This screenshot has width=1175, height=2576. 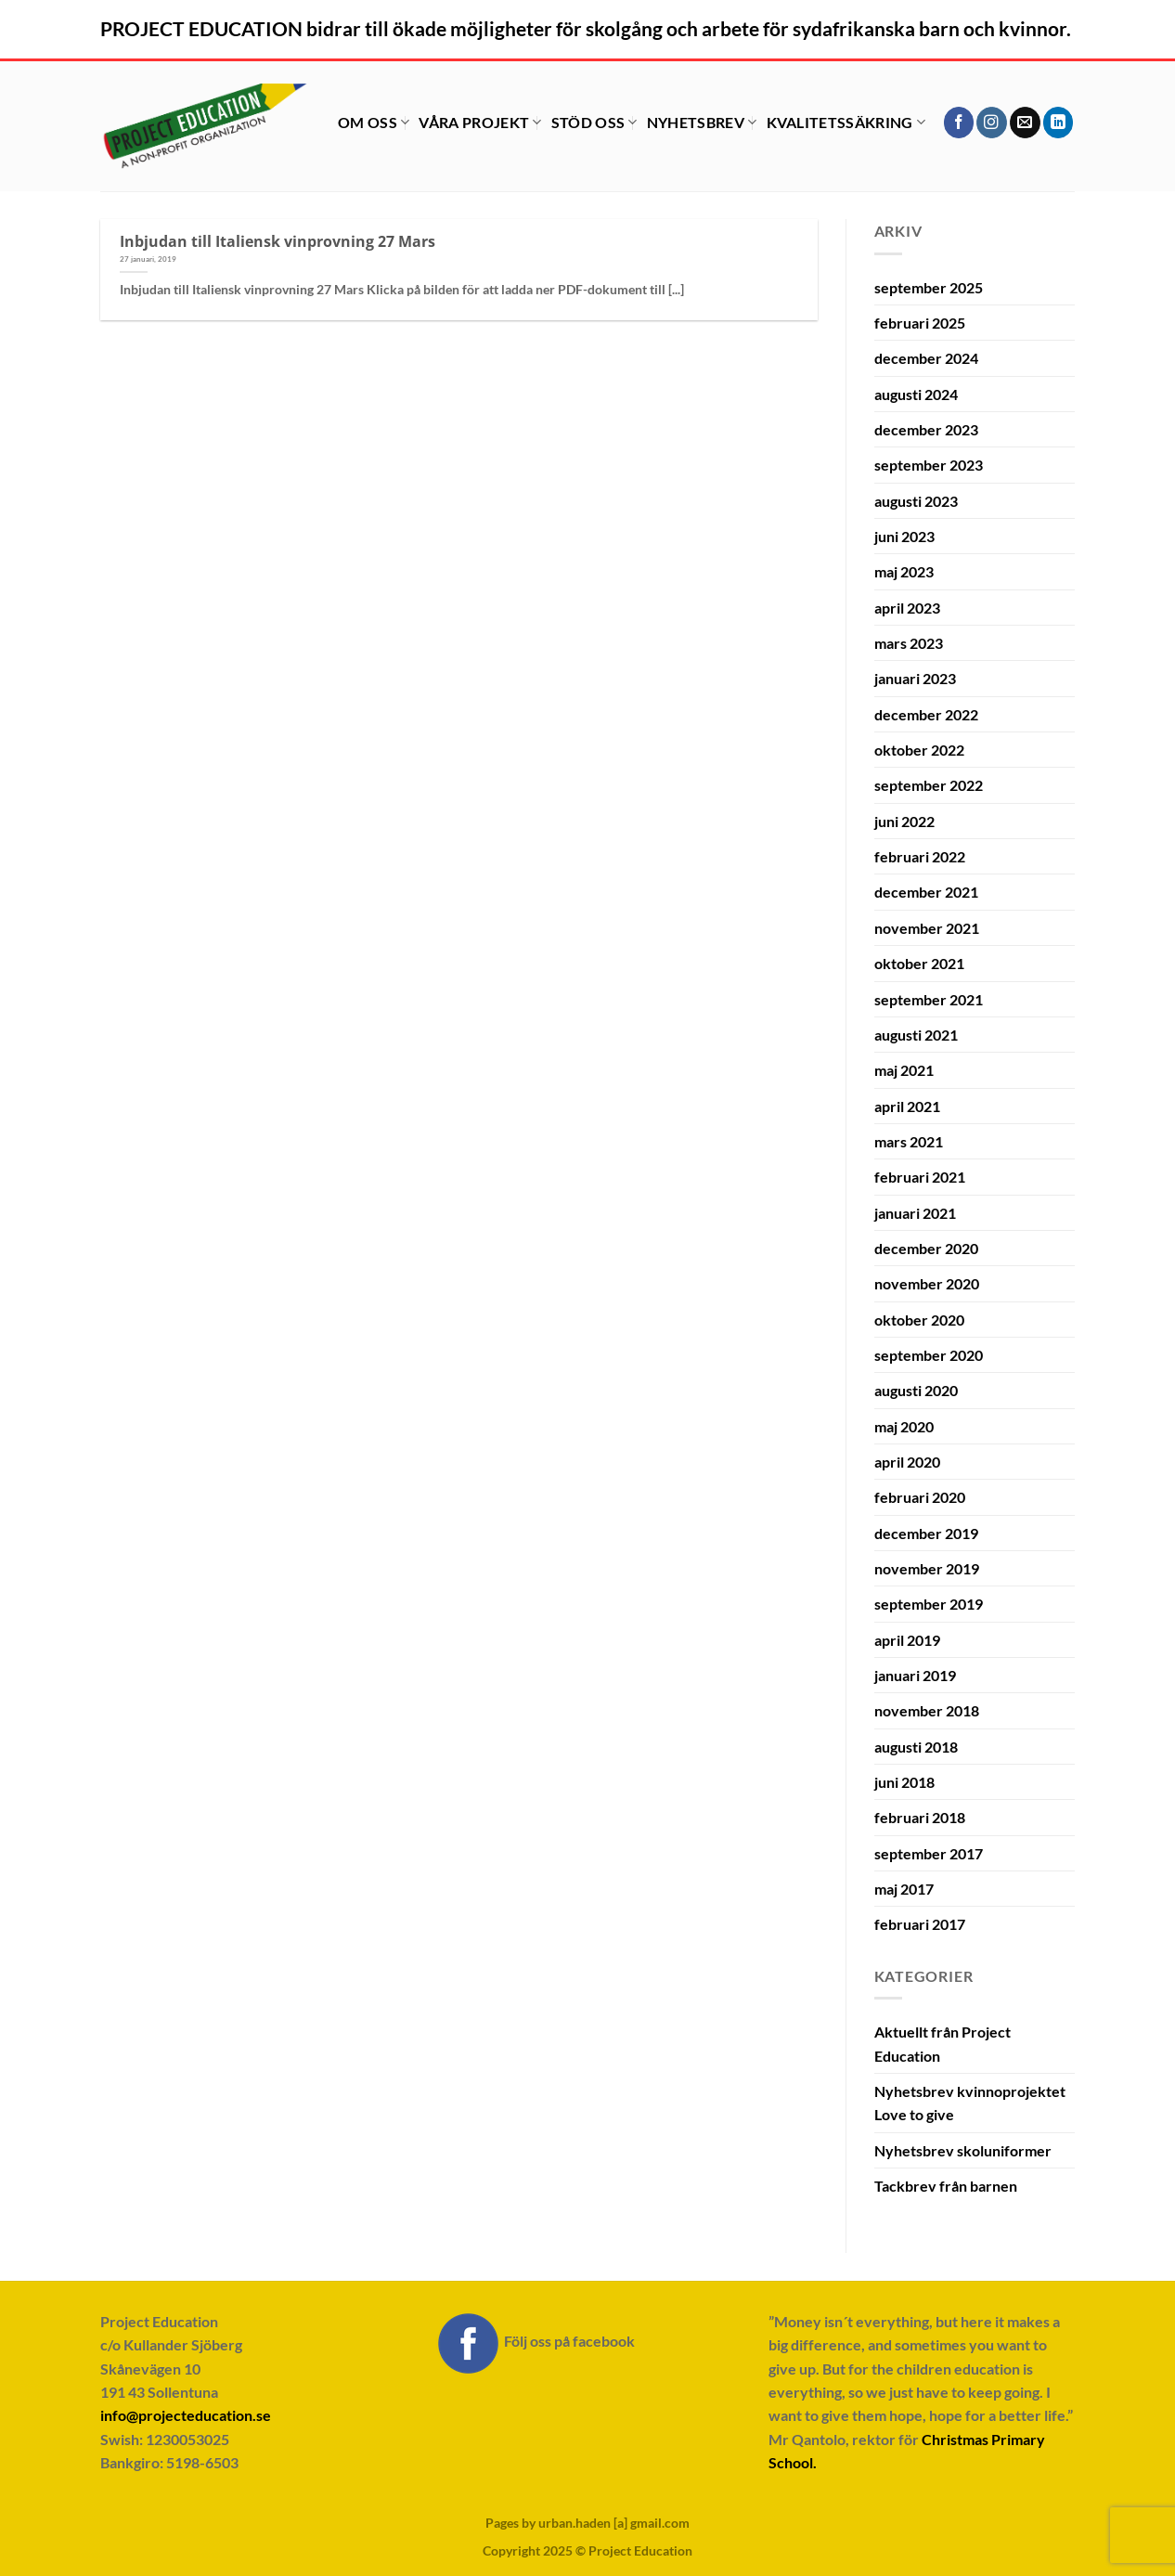 What do you see at coordinates (928, 1603) in the screenshot?
I see `september 2019` at bounding box center [928, 1603].